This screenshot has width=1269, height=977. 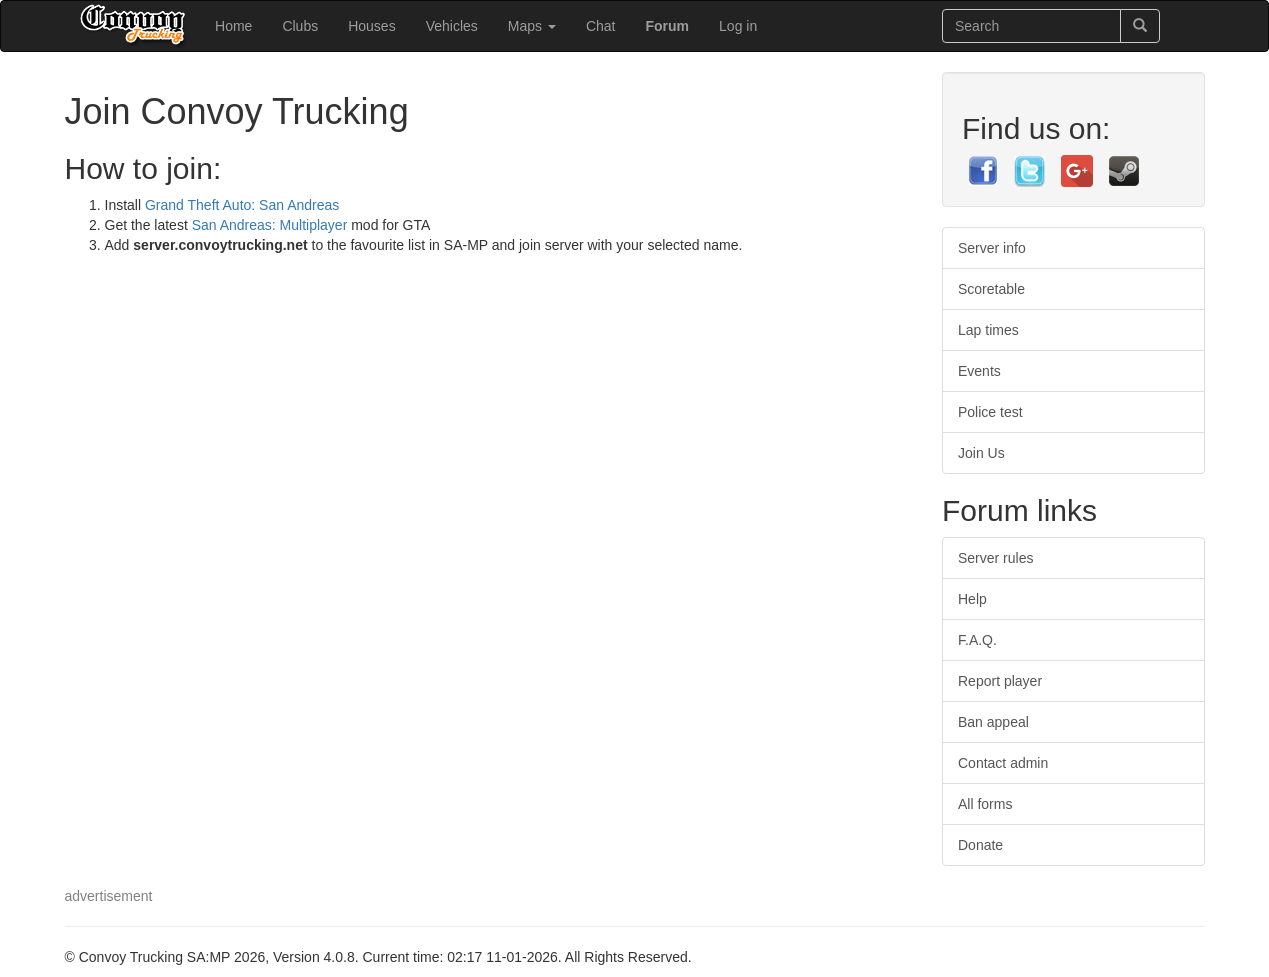 What do you see at coordinates (972, 599) in the screenshot?
I see `Help` at bounding box center [972, 599].